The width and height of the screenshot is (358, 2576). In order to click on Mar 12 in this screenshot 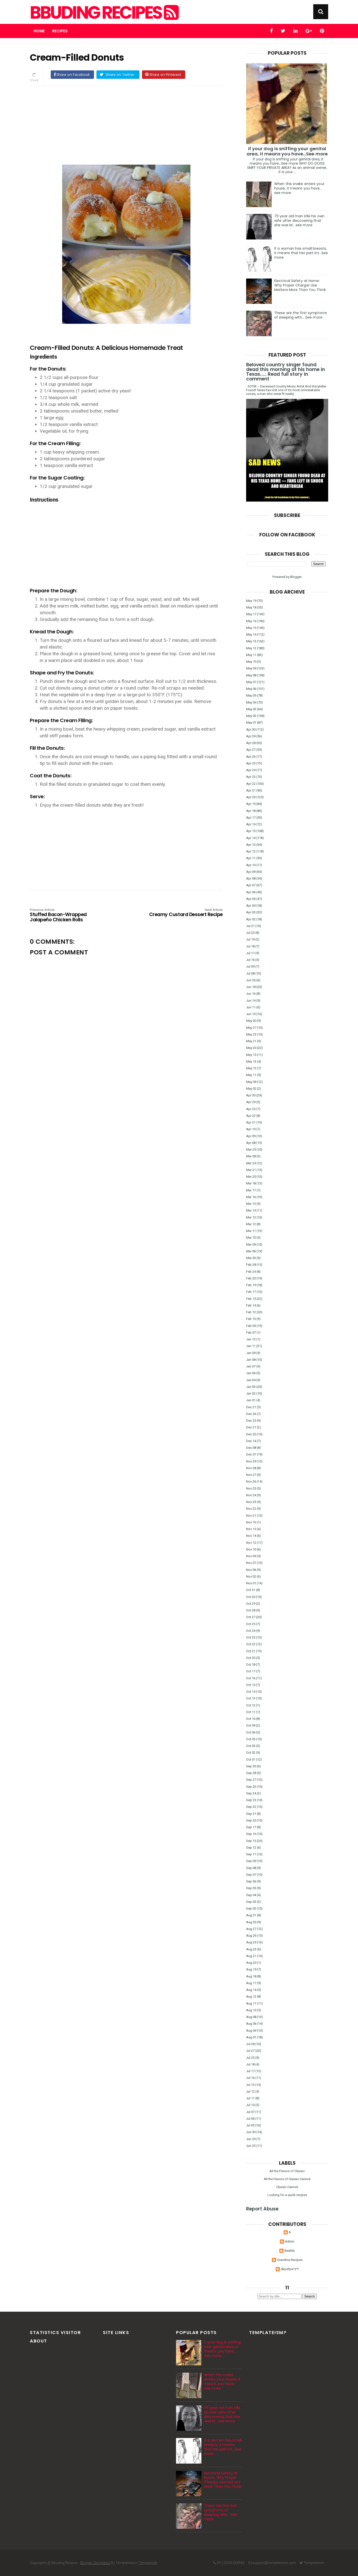, I will do `click(251, 1224)`.